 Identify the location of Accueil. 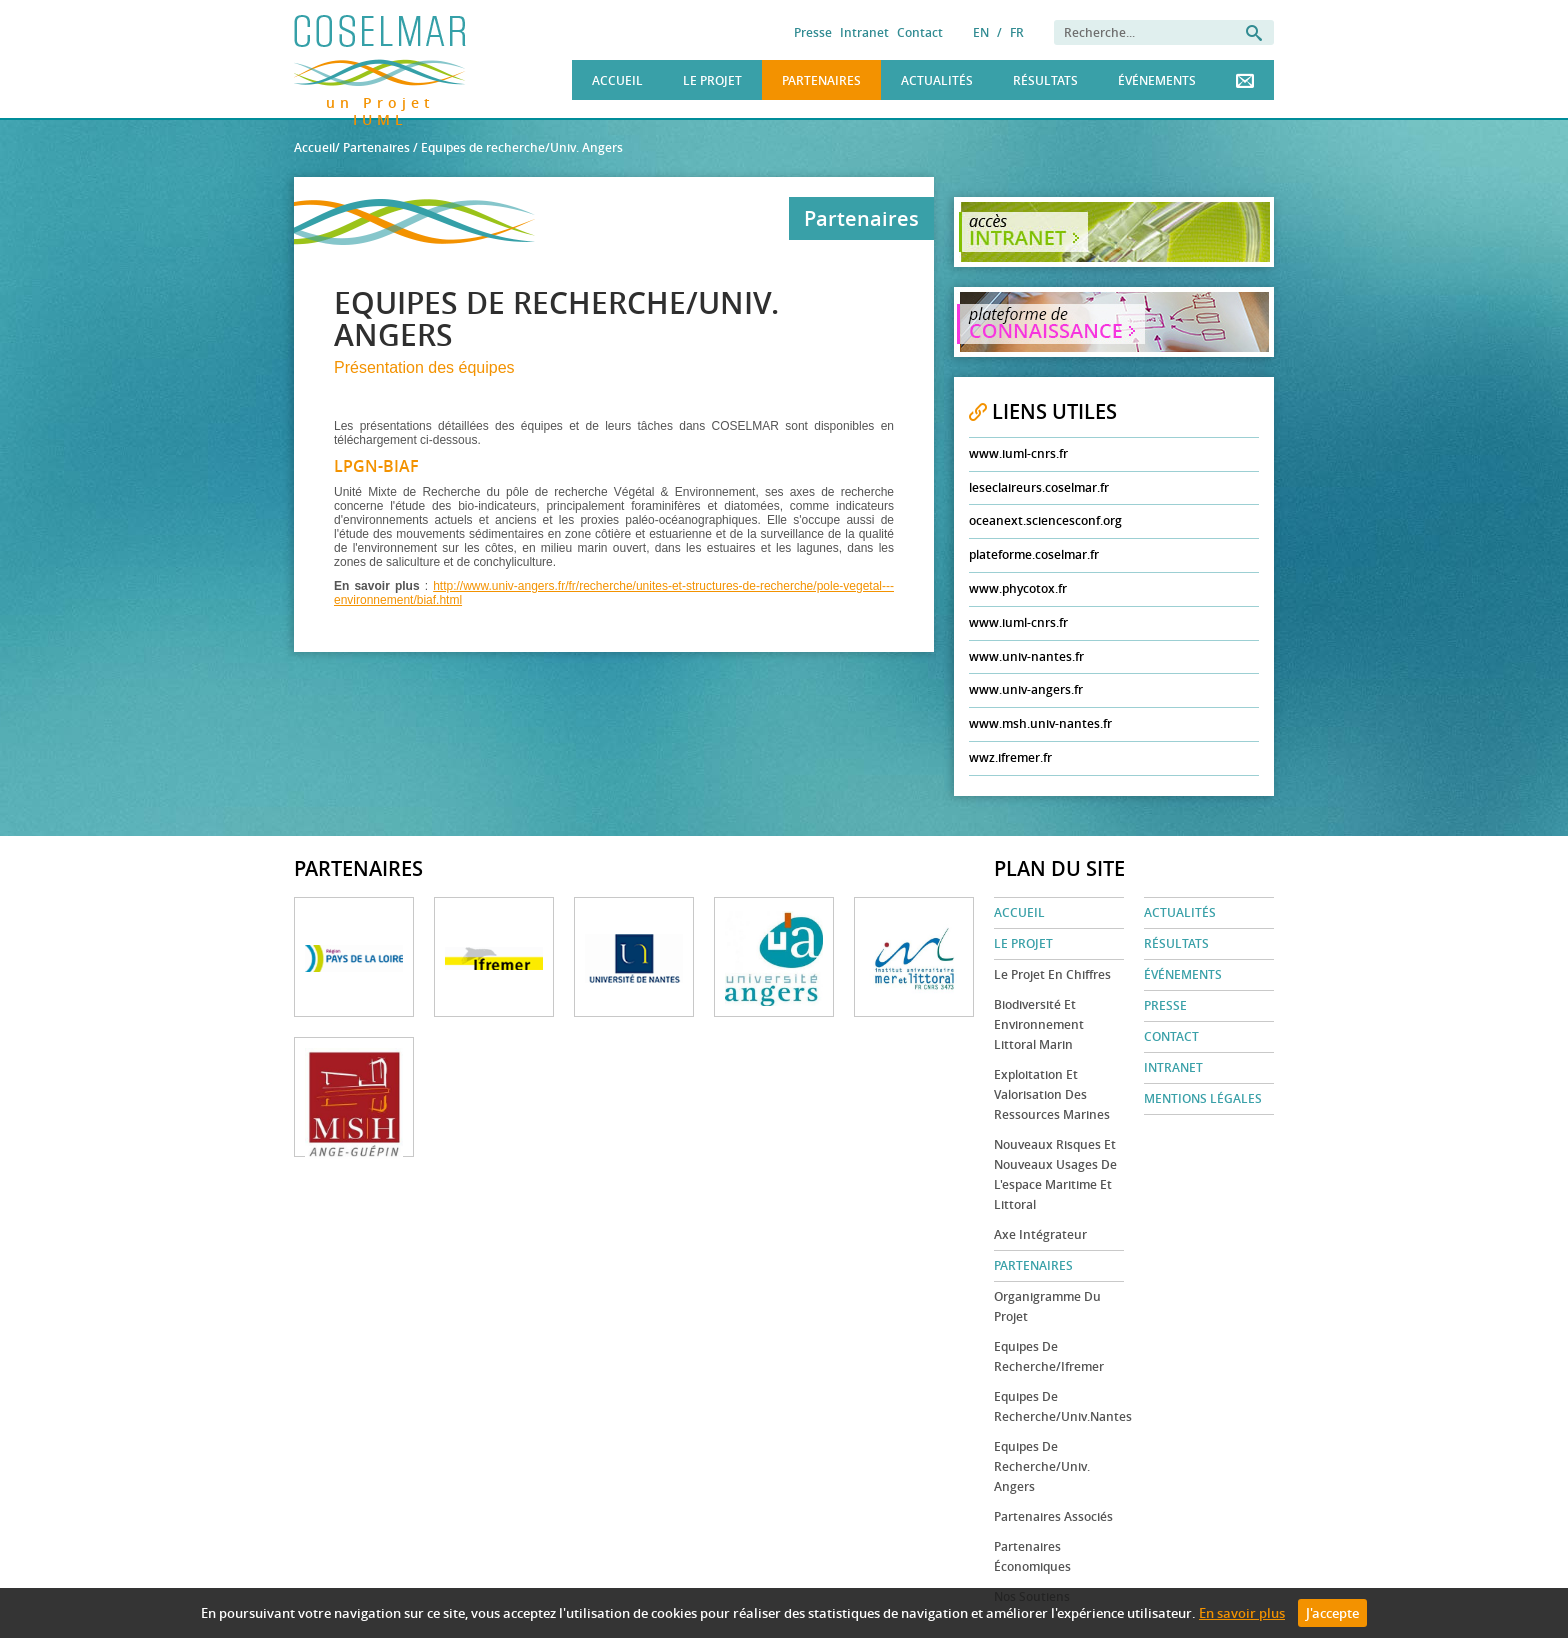
(617, 80).